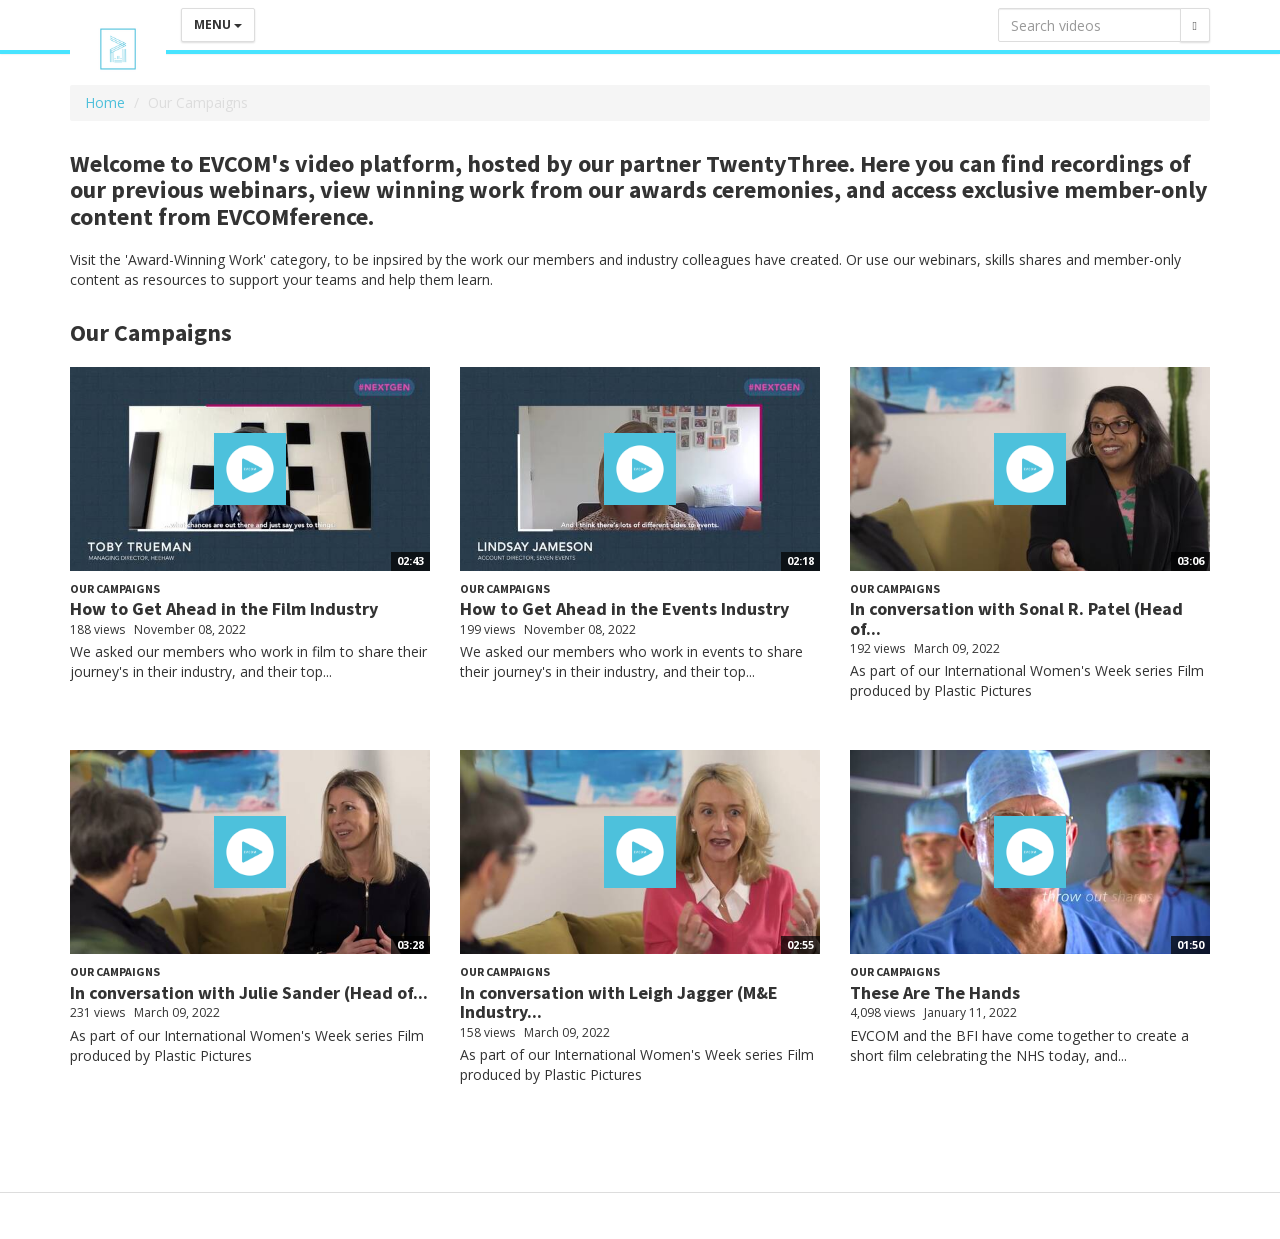  What do you see at coordinates (935, 992) in the screenshot?
I see `These Are The Hands` at bounding box center [935, 992].